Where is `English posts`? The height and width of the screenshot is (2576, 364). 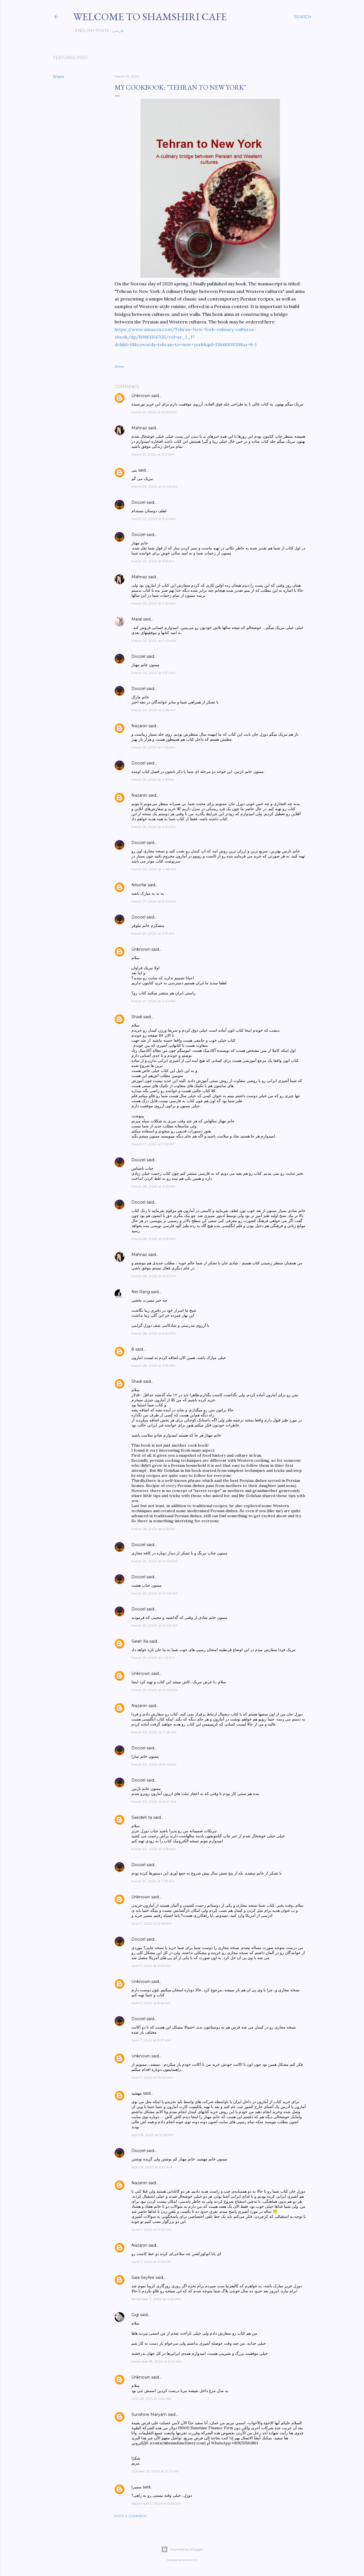
English posts is located at coordinates (90, 30).